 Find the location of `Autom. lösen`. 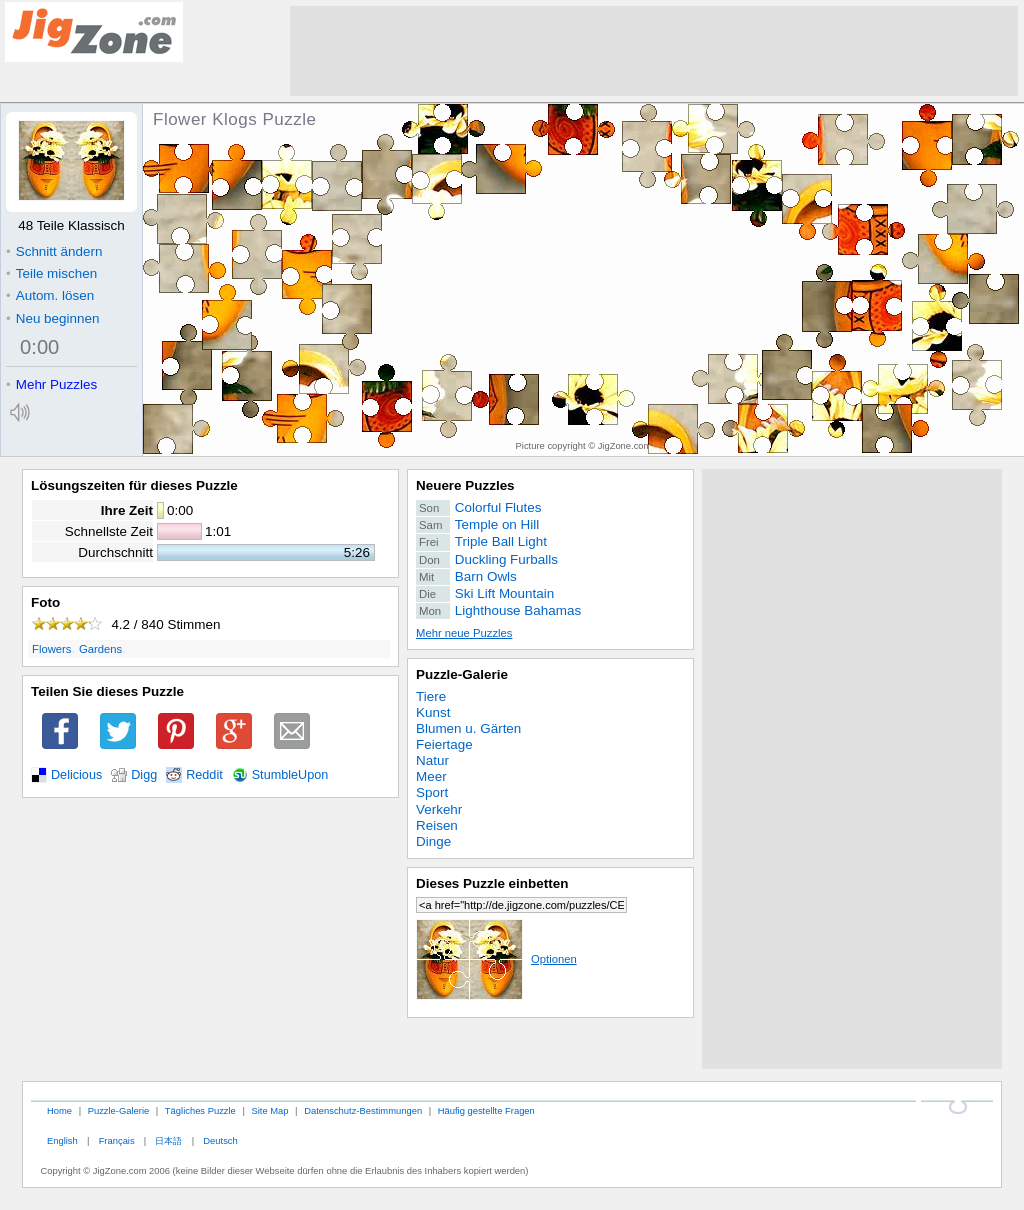

Autom. lösen is located at coordinates (50, 295).